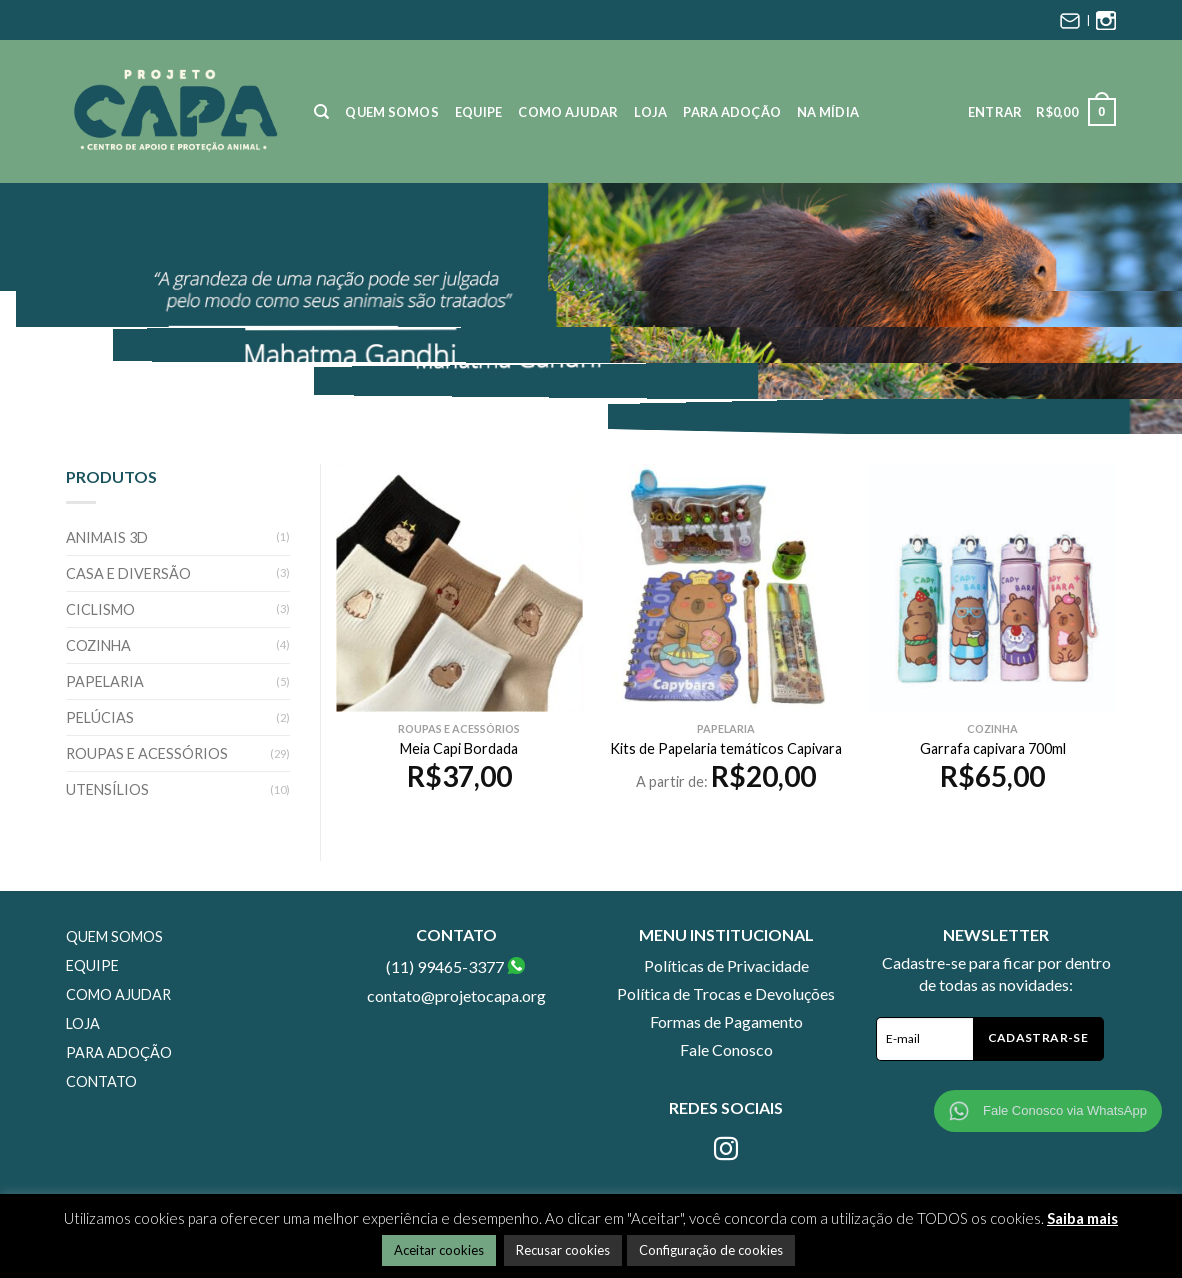 The width and height of the screenshot is (1182, 1278). What do you see at coordinates (1082, 1218) in the screenshot?
I see `Saiba mais` at bounding box center [1082, 1218].